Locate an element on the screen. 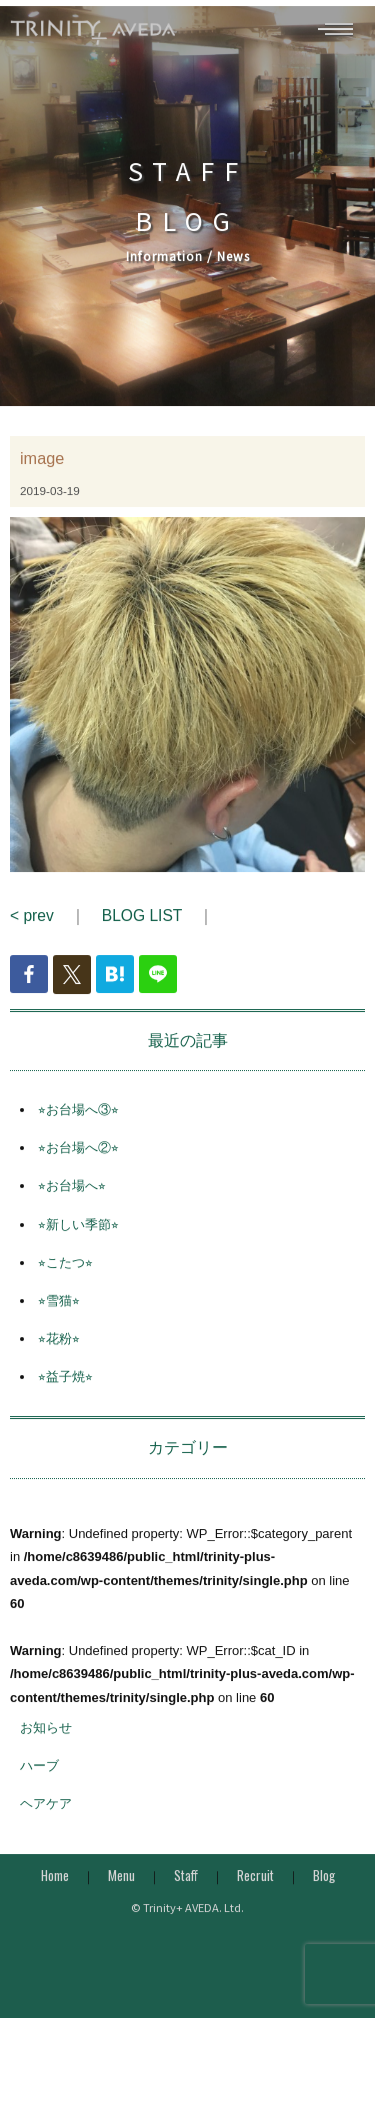 This screenshot has height=2109, width=375. ⭐︎益子焼⭐︎ is located at coordinates (65, 1401).